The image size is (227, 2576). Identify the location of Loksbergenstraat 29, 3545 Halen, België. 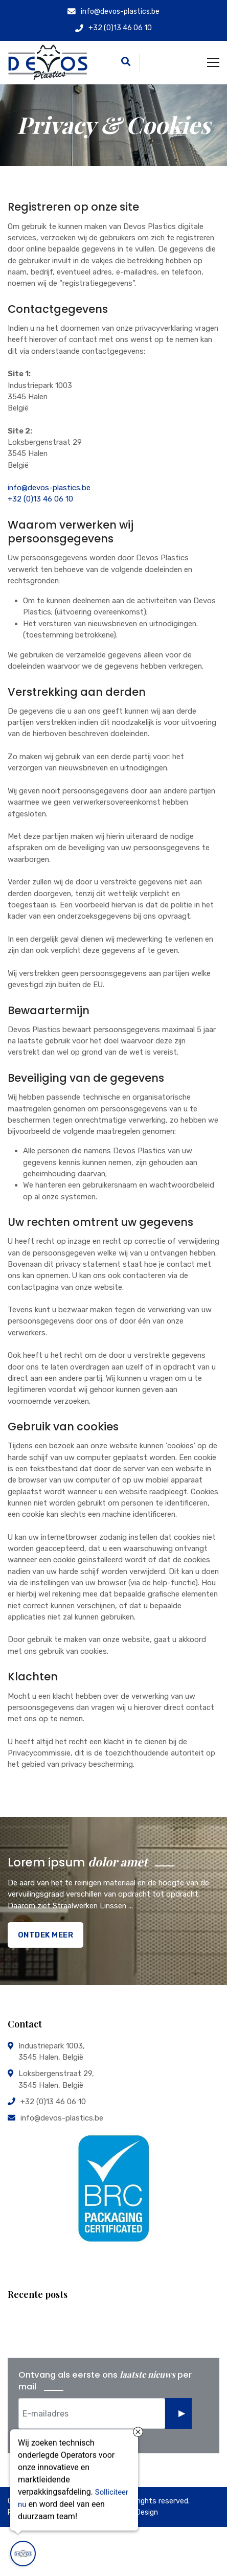
(56, 2079).